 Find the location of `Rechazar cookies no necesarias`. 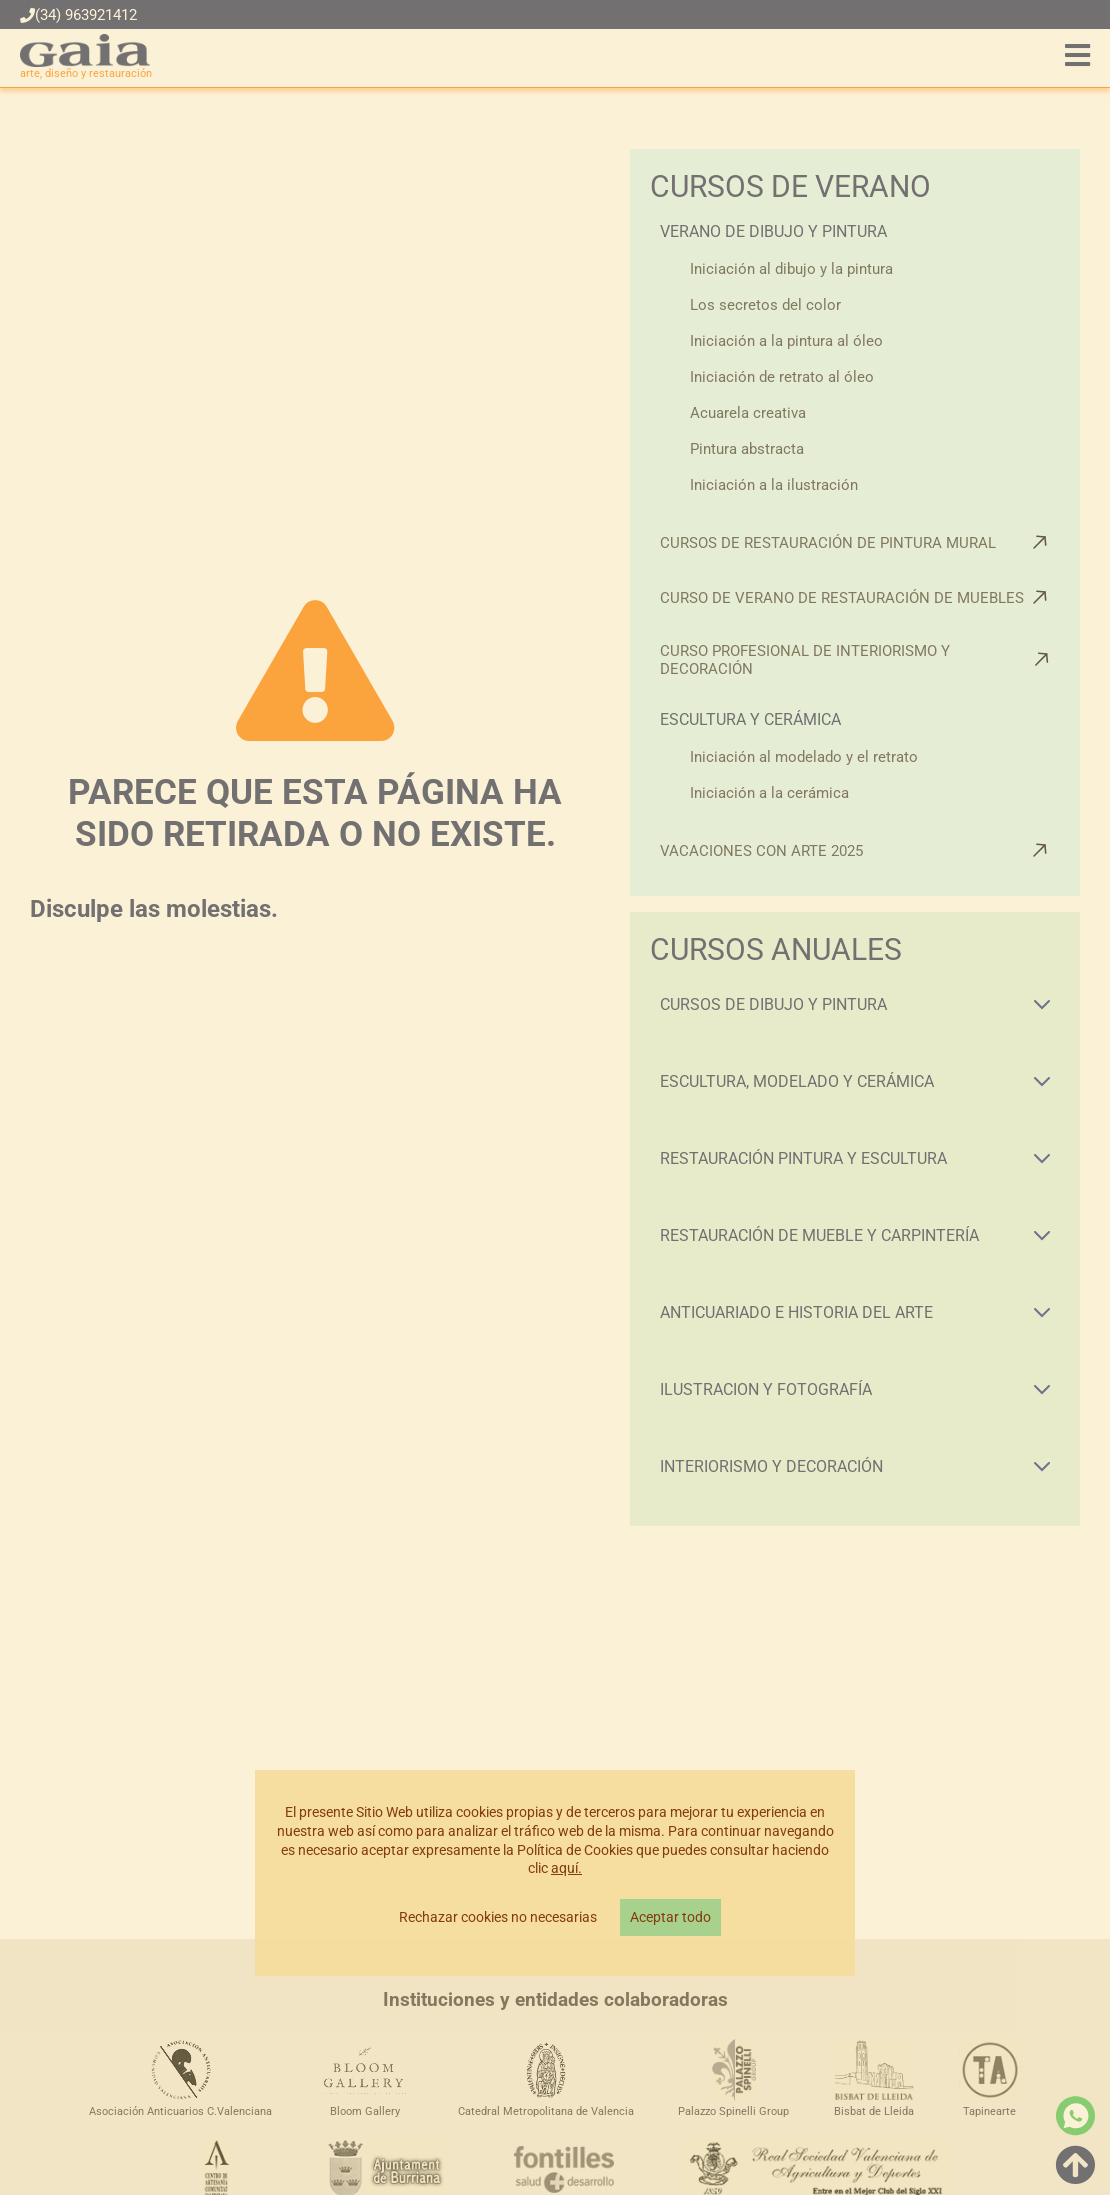

Rechazar cookies no necesarias is located at coordinates (498, 1917).